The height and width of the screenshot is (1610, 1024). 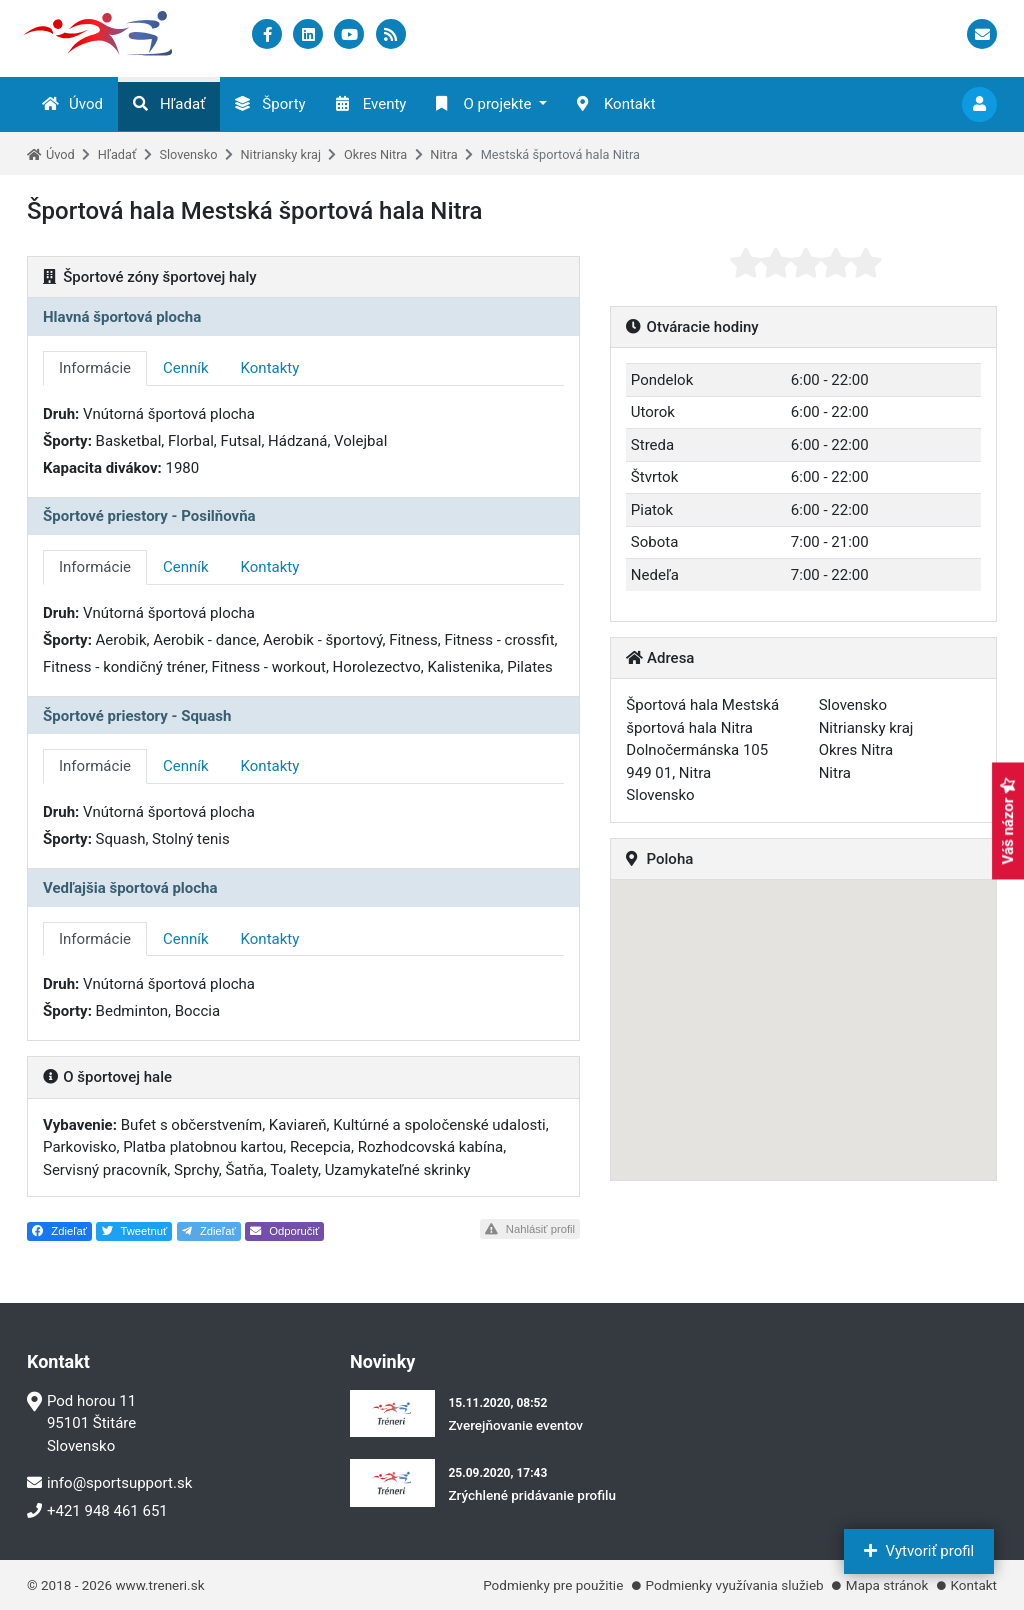 I want to click on Nitriansky kraj, so click(x=280, y=154).